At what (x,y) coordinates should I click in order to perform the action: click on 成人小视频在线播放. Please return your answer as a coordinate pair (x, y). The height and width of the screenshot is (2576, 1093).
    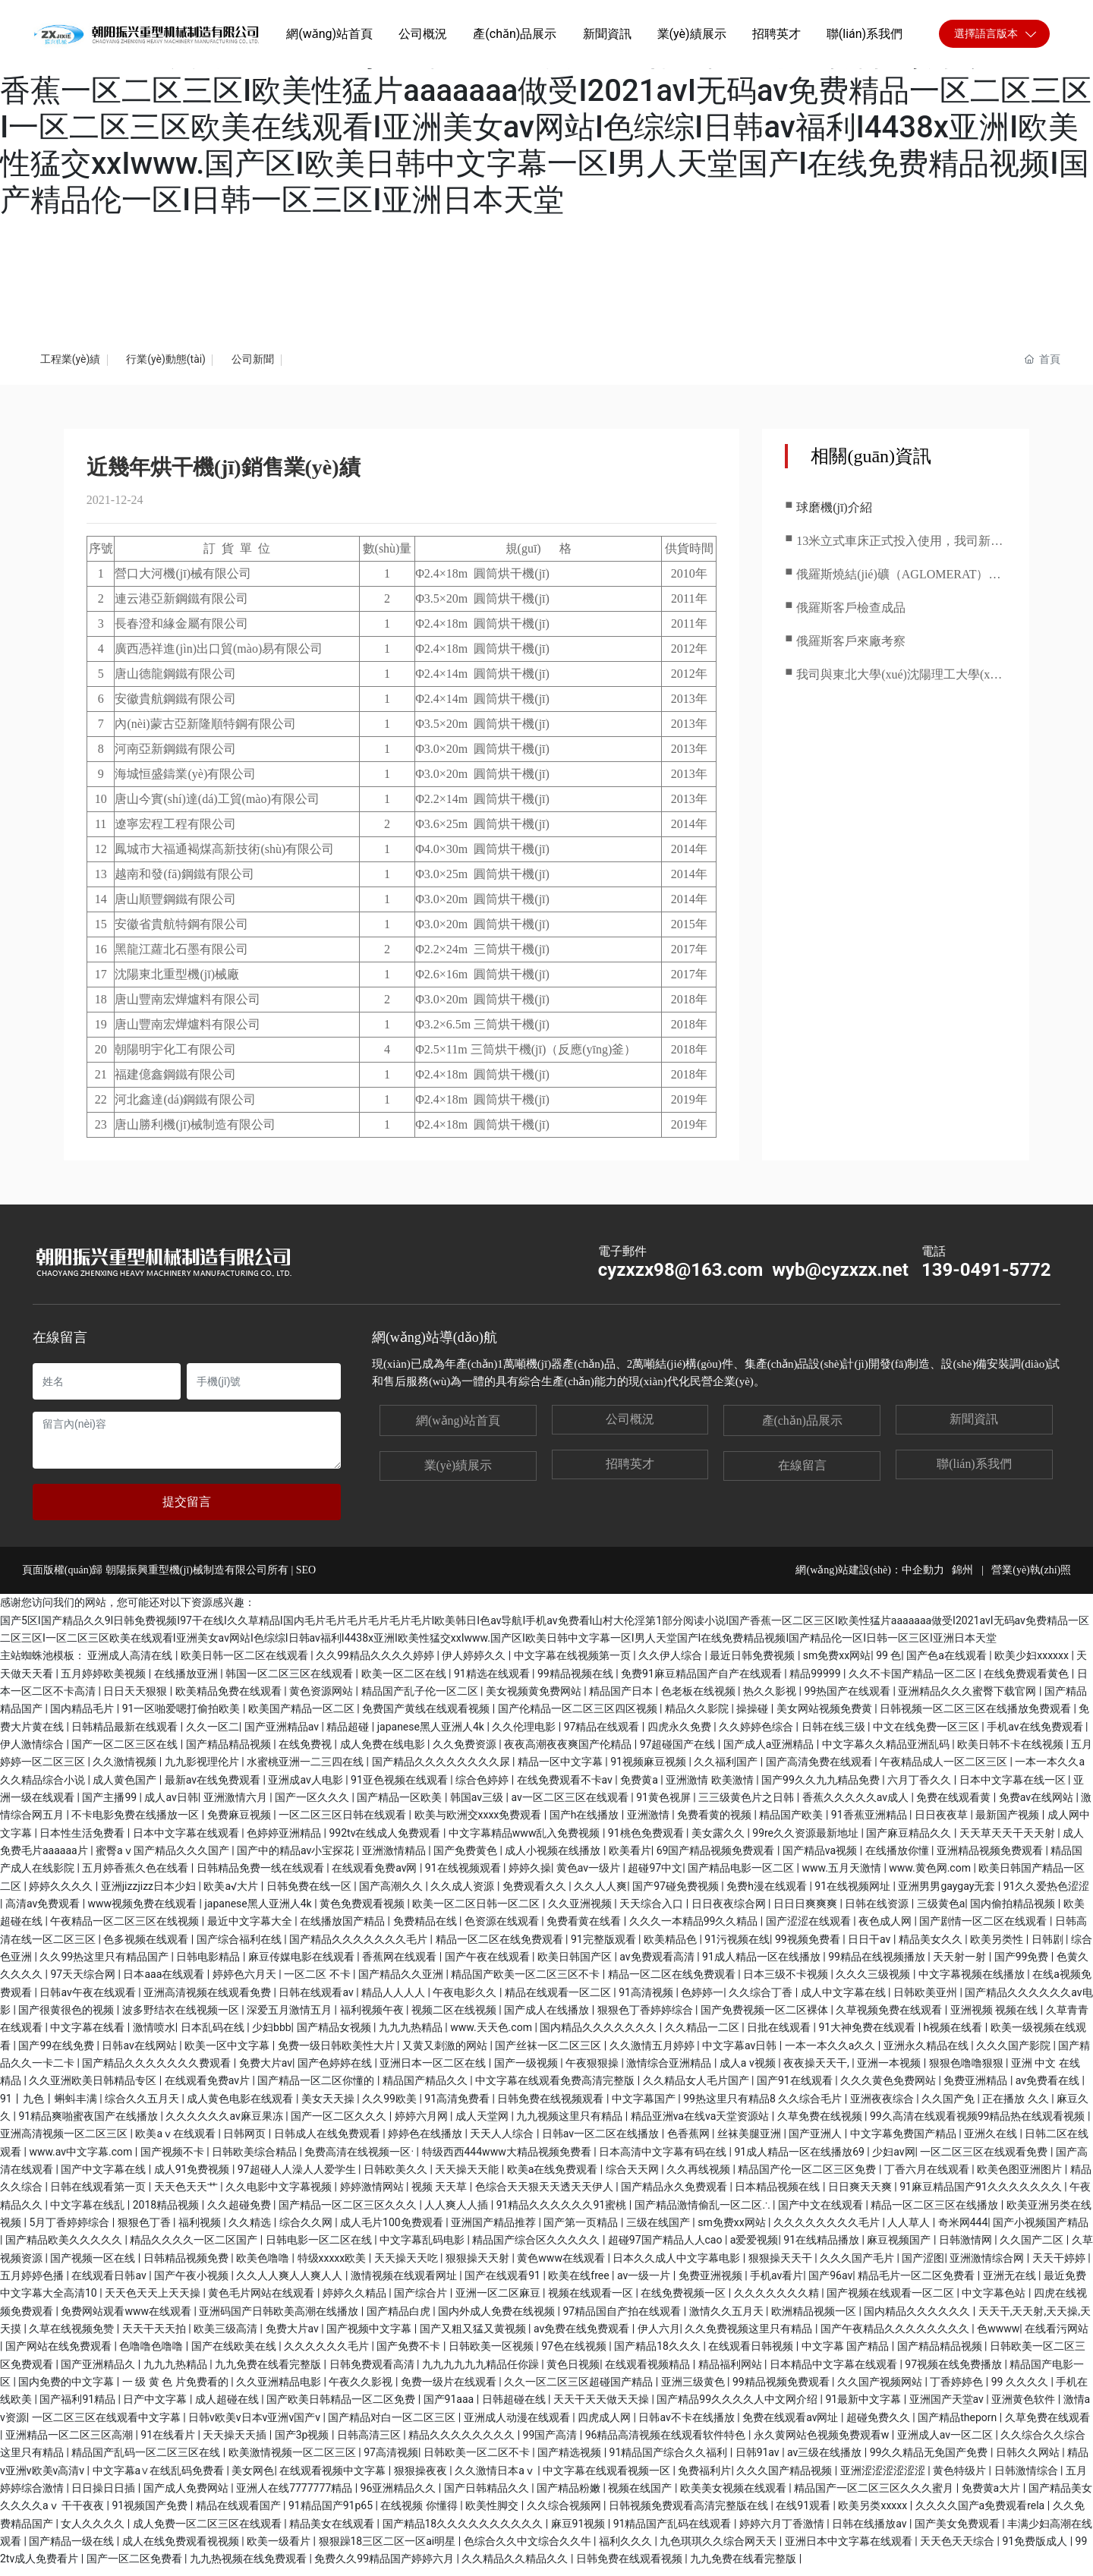
    Looking at the image, I should click on (554, 1859).